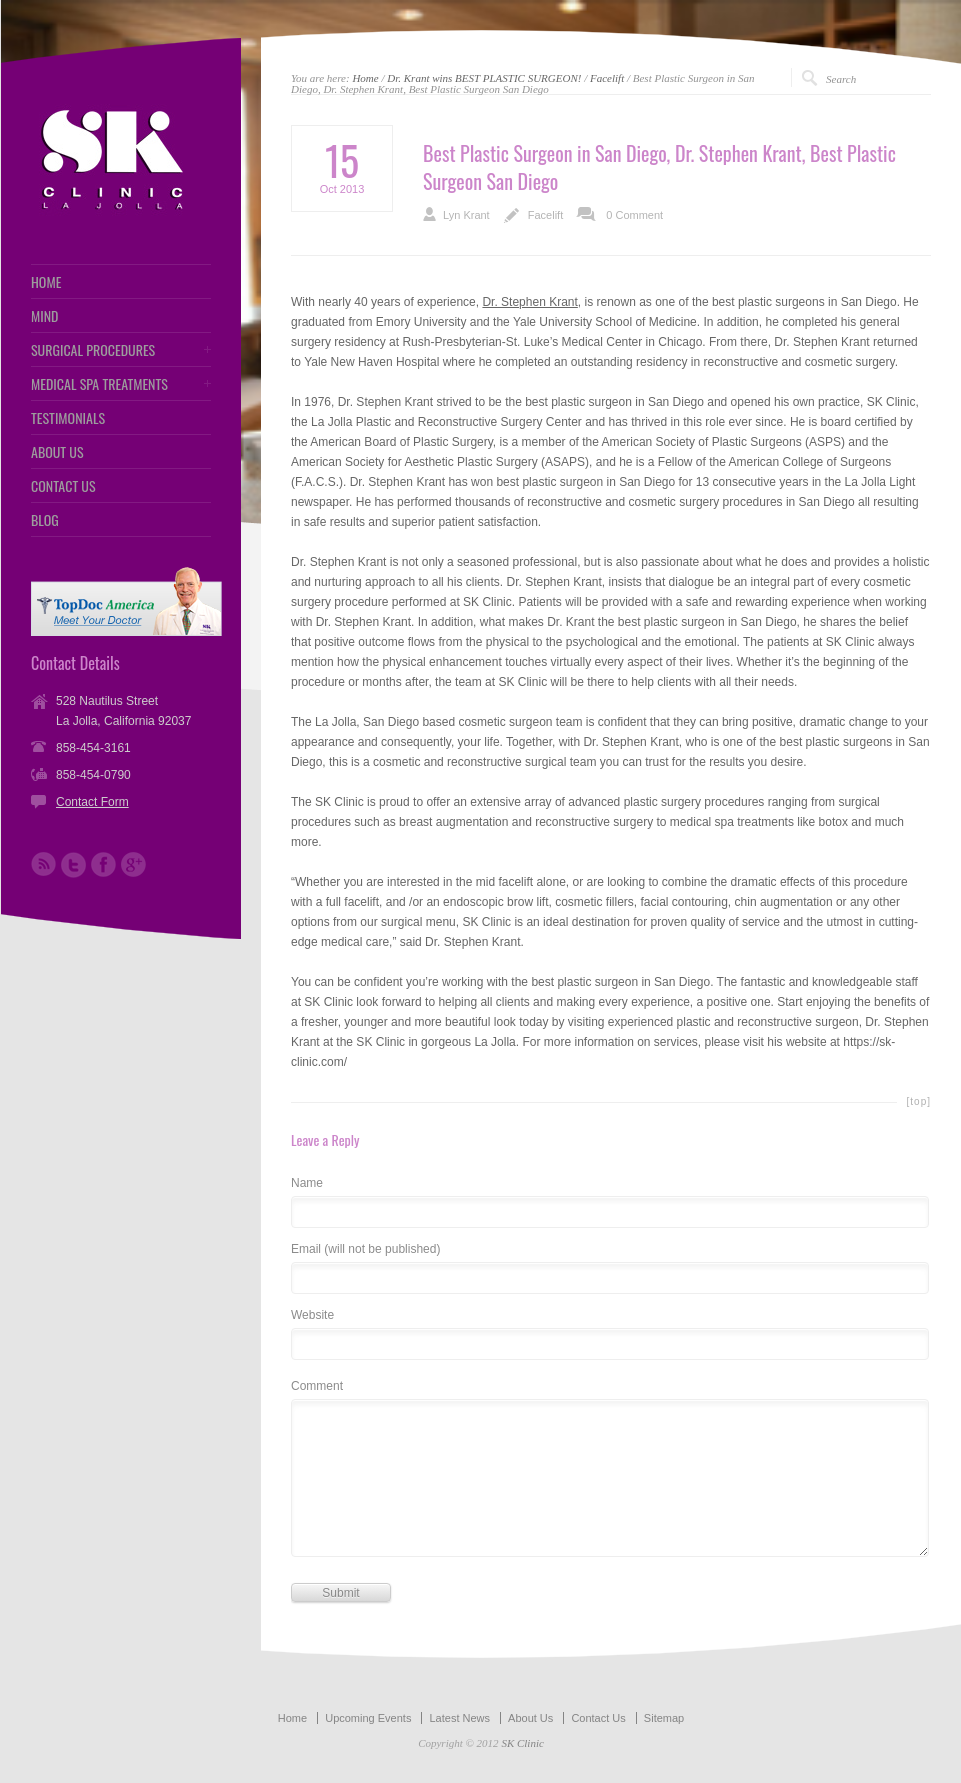 This screenshot has height=1783, width=961. Describe the element at coordinates (92, 802) in the screenshot. I see `Contact Form` at that location.